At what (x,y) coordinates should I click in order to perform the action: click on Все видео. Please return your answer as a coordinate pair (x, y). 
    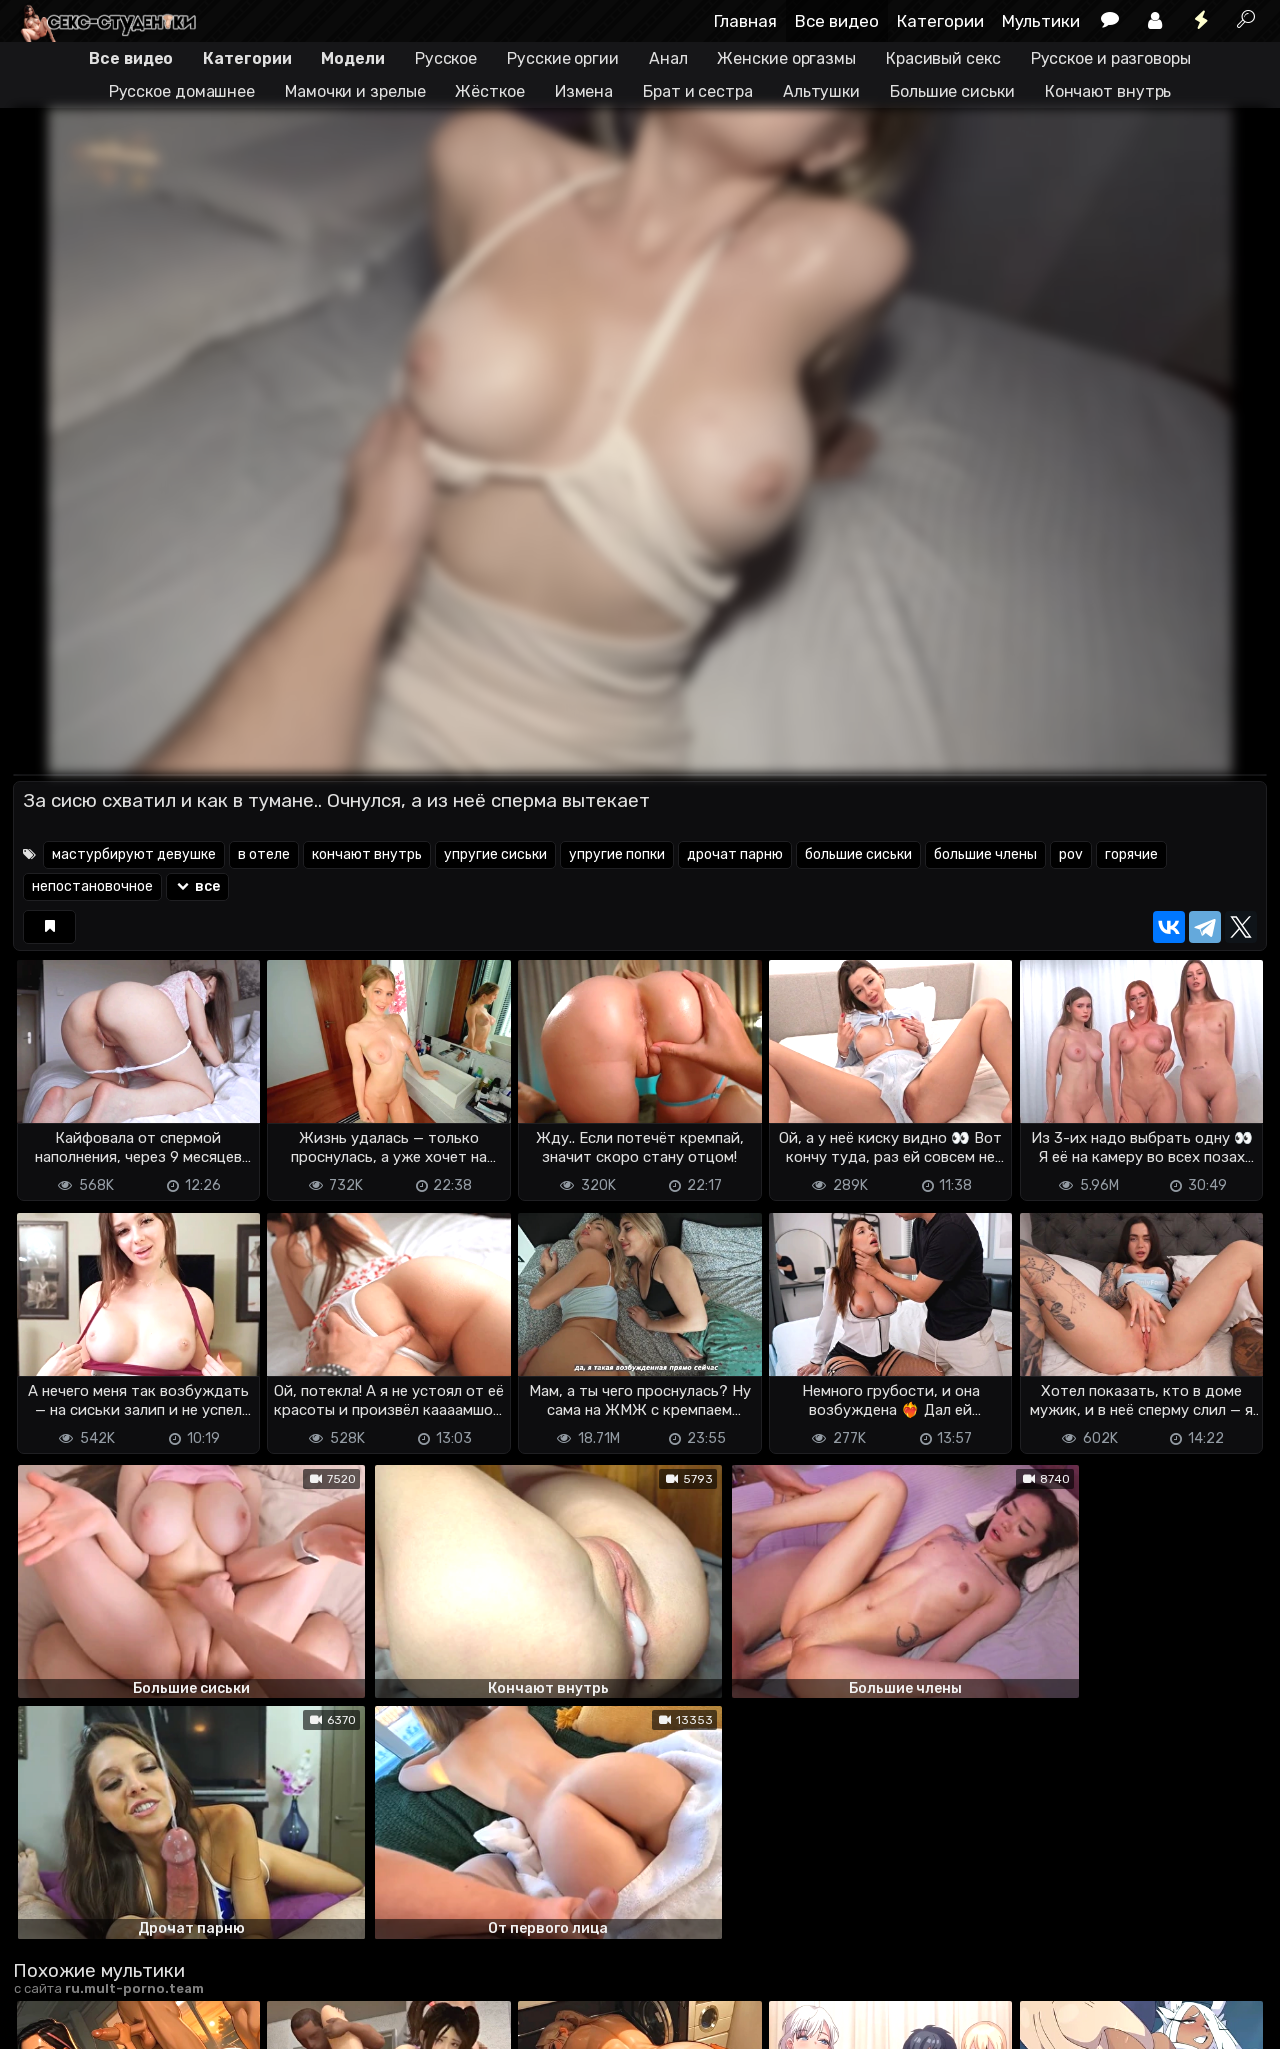
    Looking at the image, I should click on (837, 21).